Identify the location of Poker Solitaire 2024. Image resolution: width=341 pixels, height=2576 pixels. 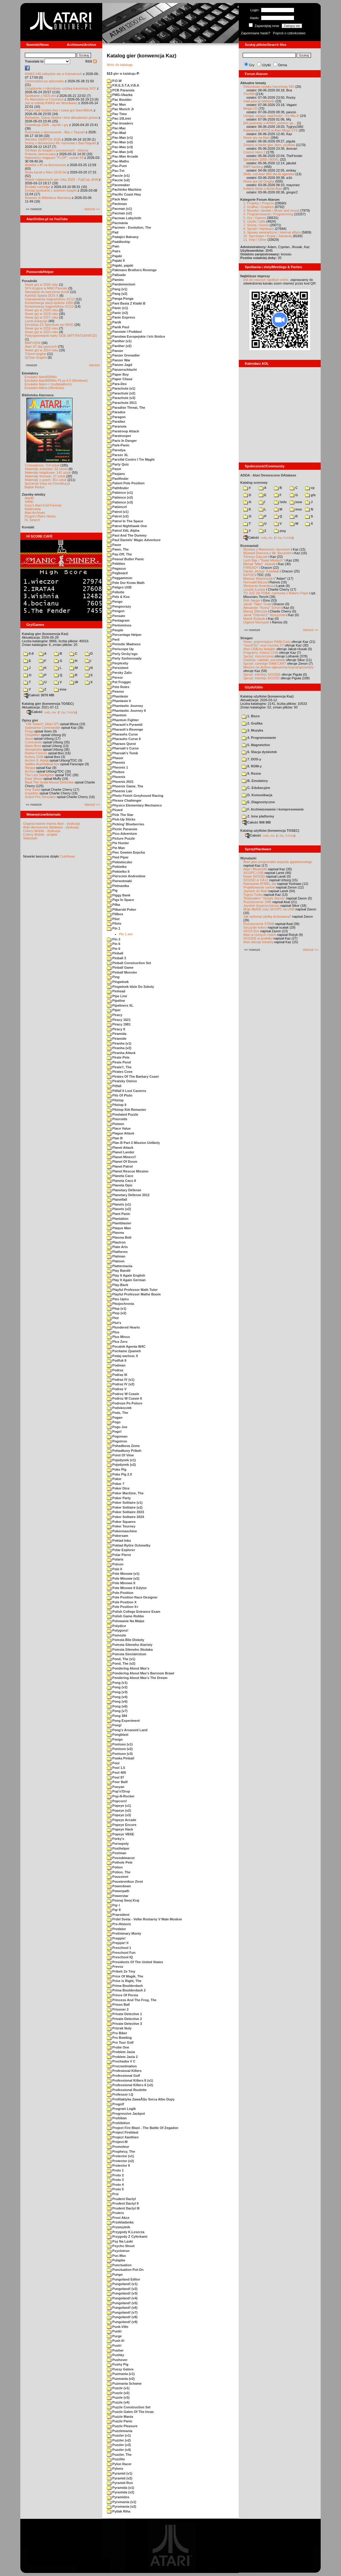
(125, 1517).